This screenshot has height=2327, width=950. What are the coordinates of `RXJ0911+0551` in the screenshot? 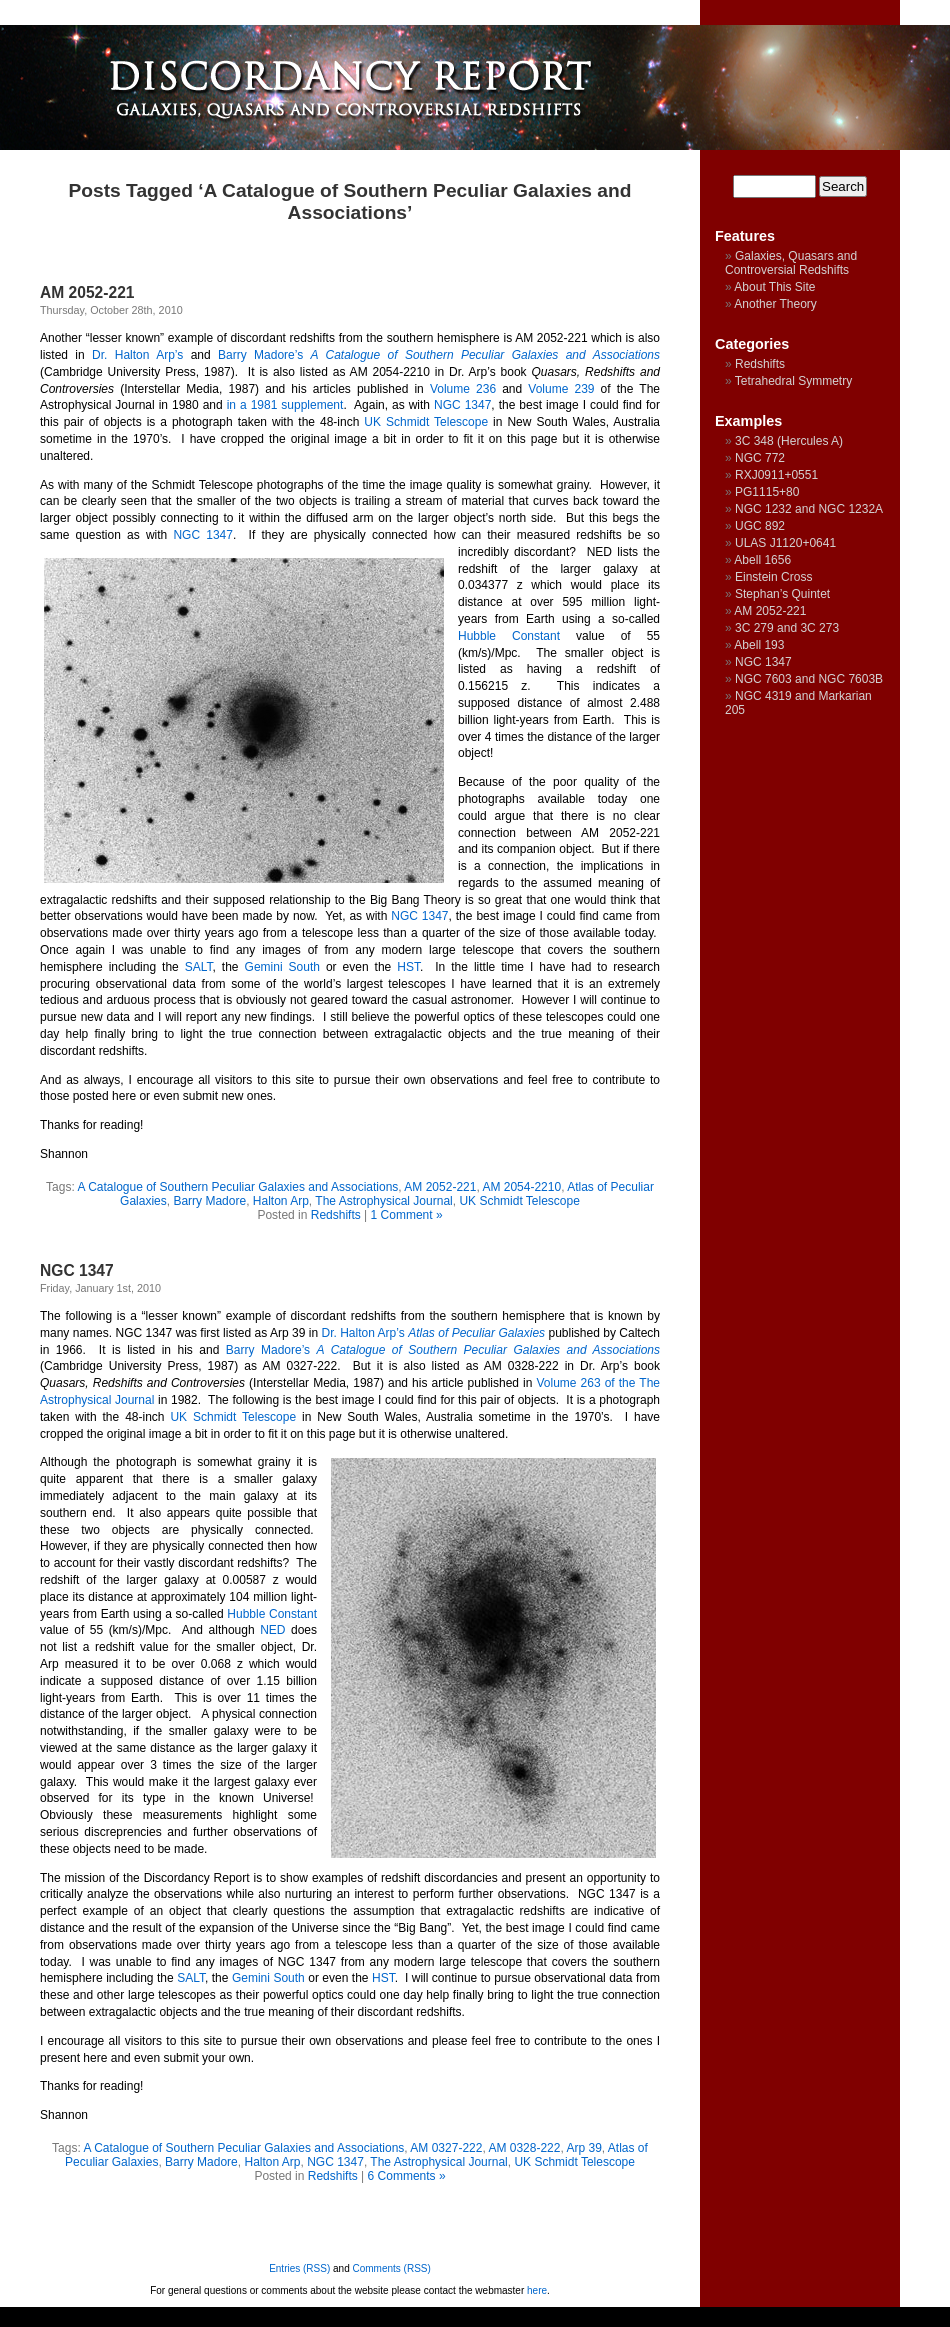 It's located at (776, 475).